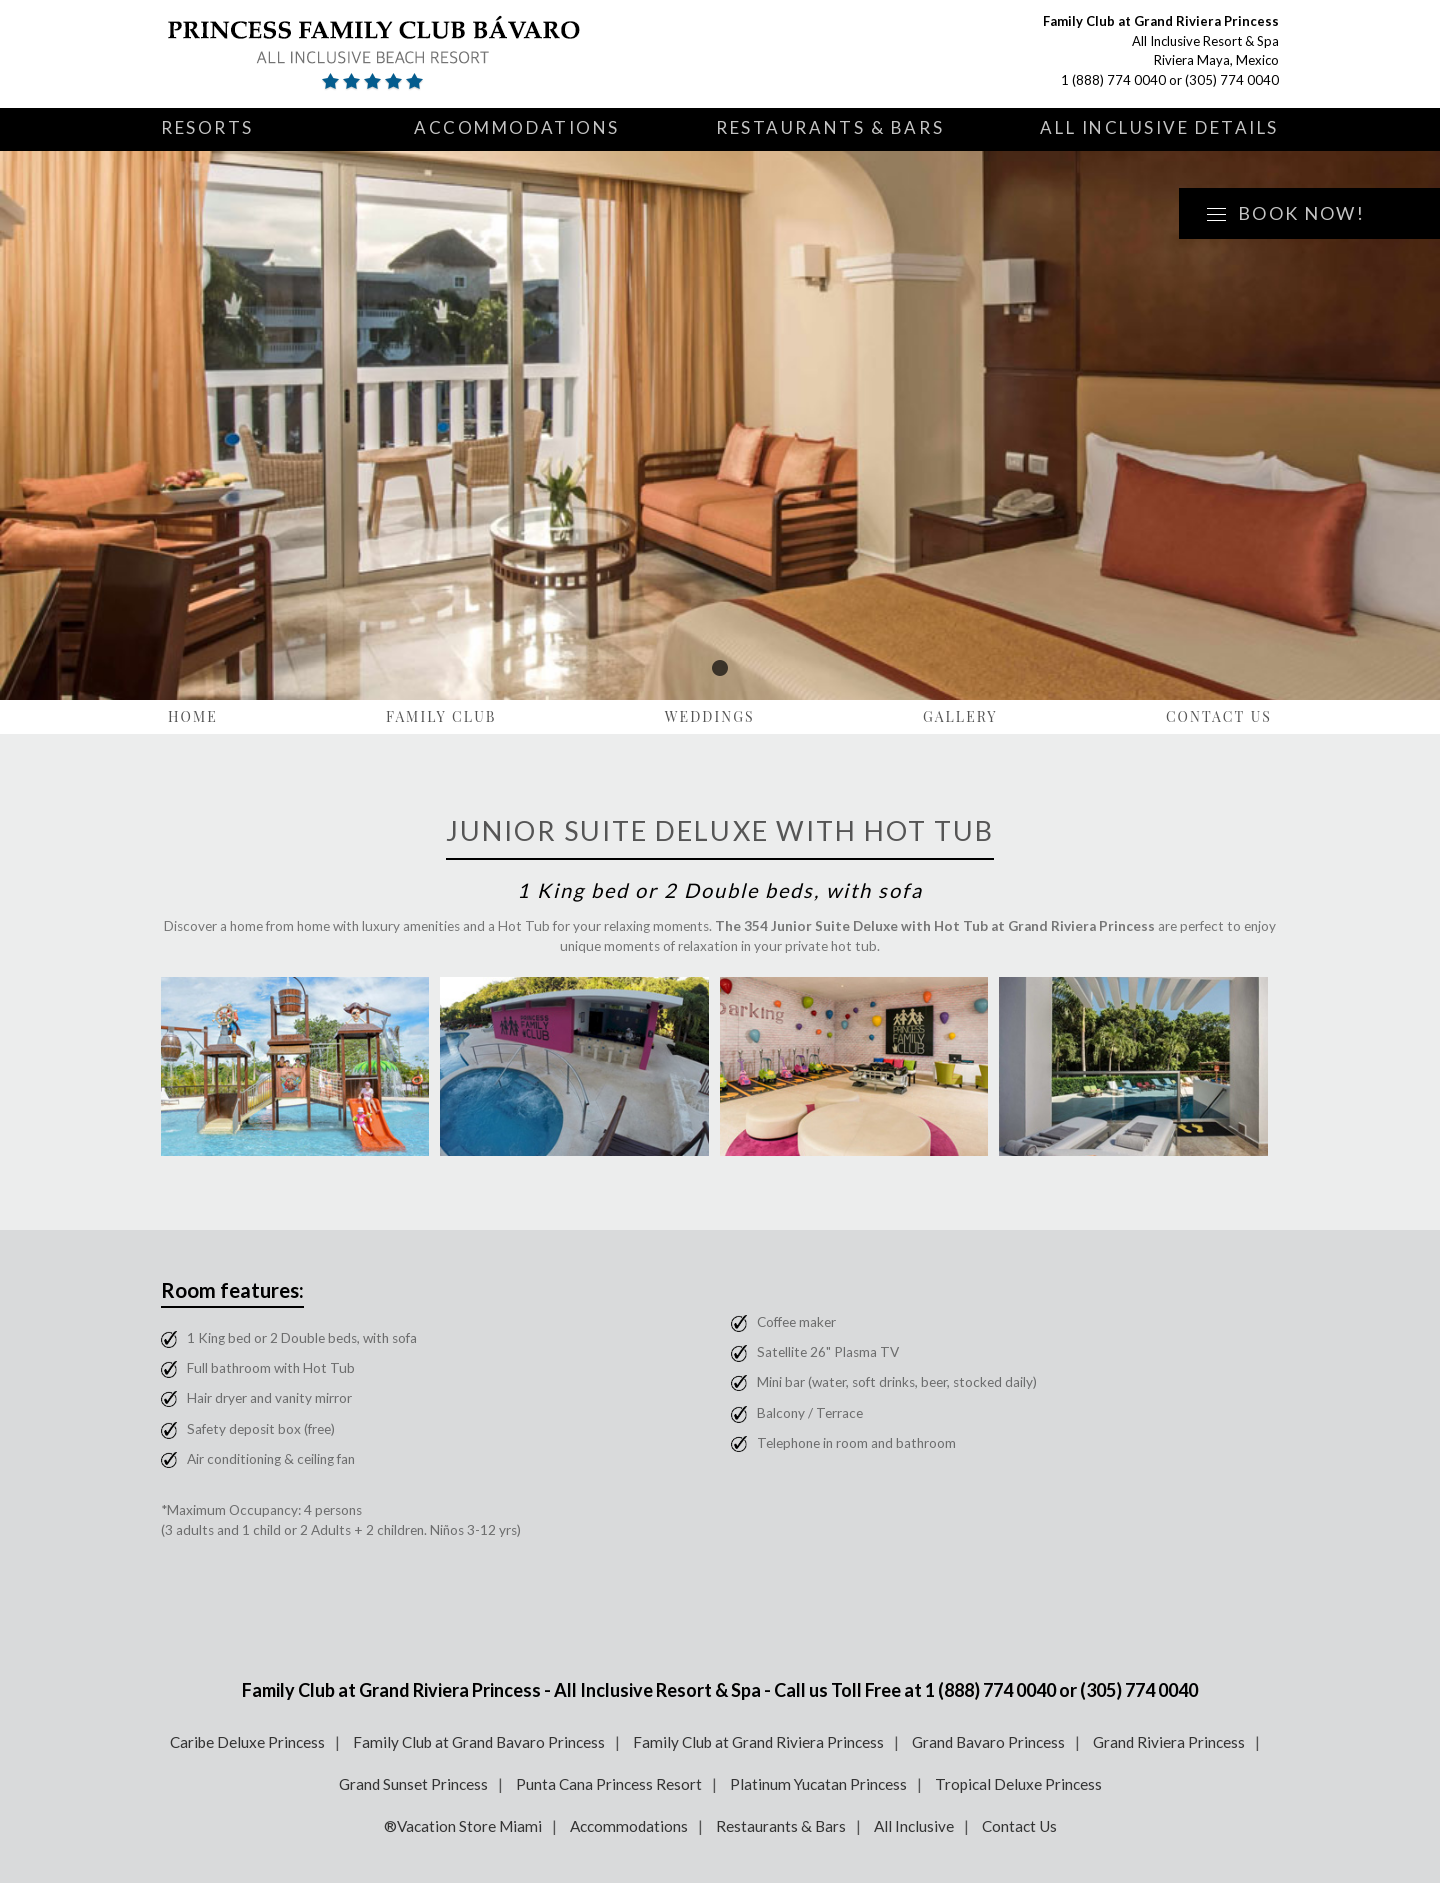 The width and height of the screenshot is (1440, 1883). Describe the element at coordinates (413, 1784) in the screenshot. I see `Grand Sunset Princess` at that location.